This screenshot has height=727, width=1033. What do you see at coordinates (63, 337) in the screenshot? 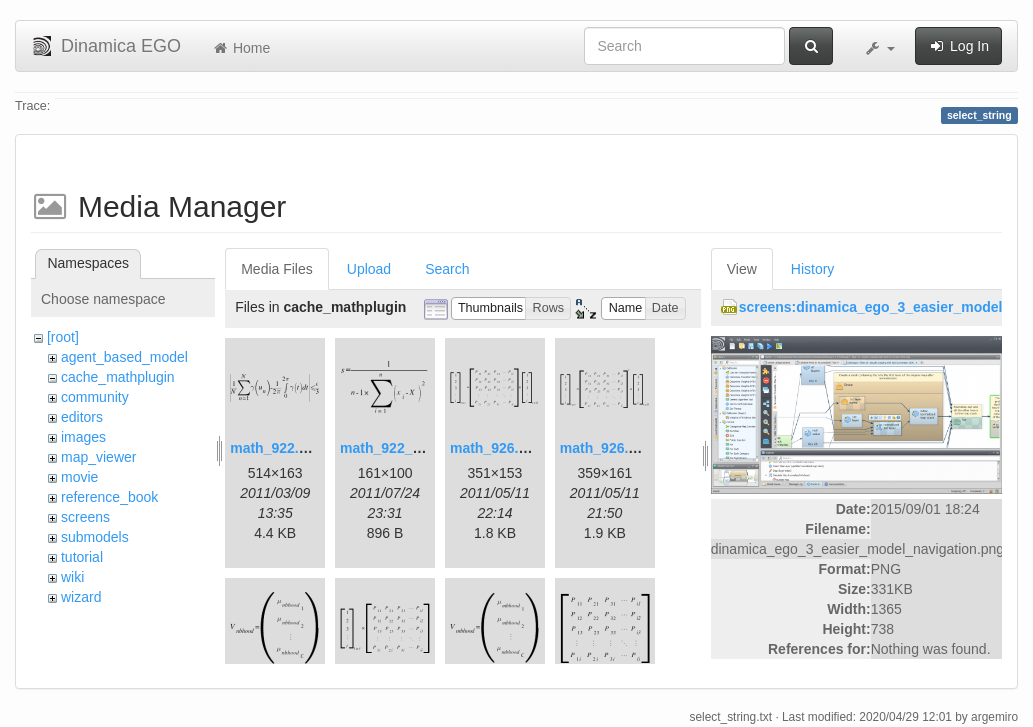
I see `[root]` at bounding box center [63, 337].